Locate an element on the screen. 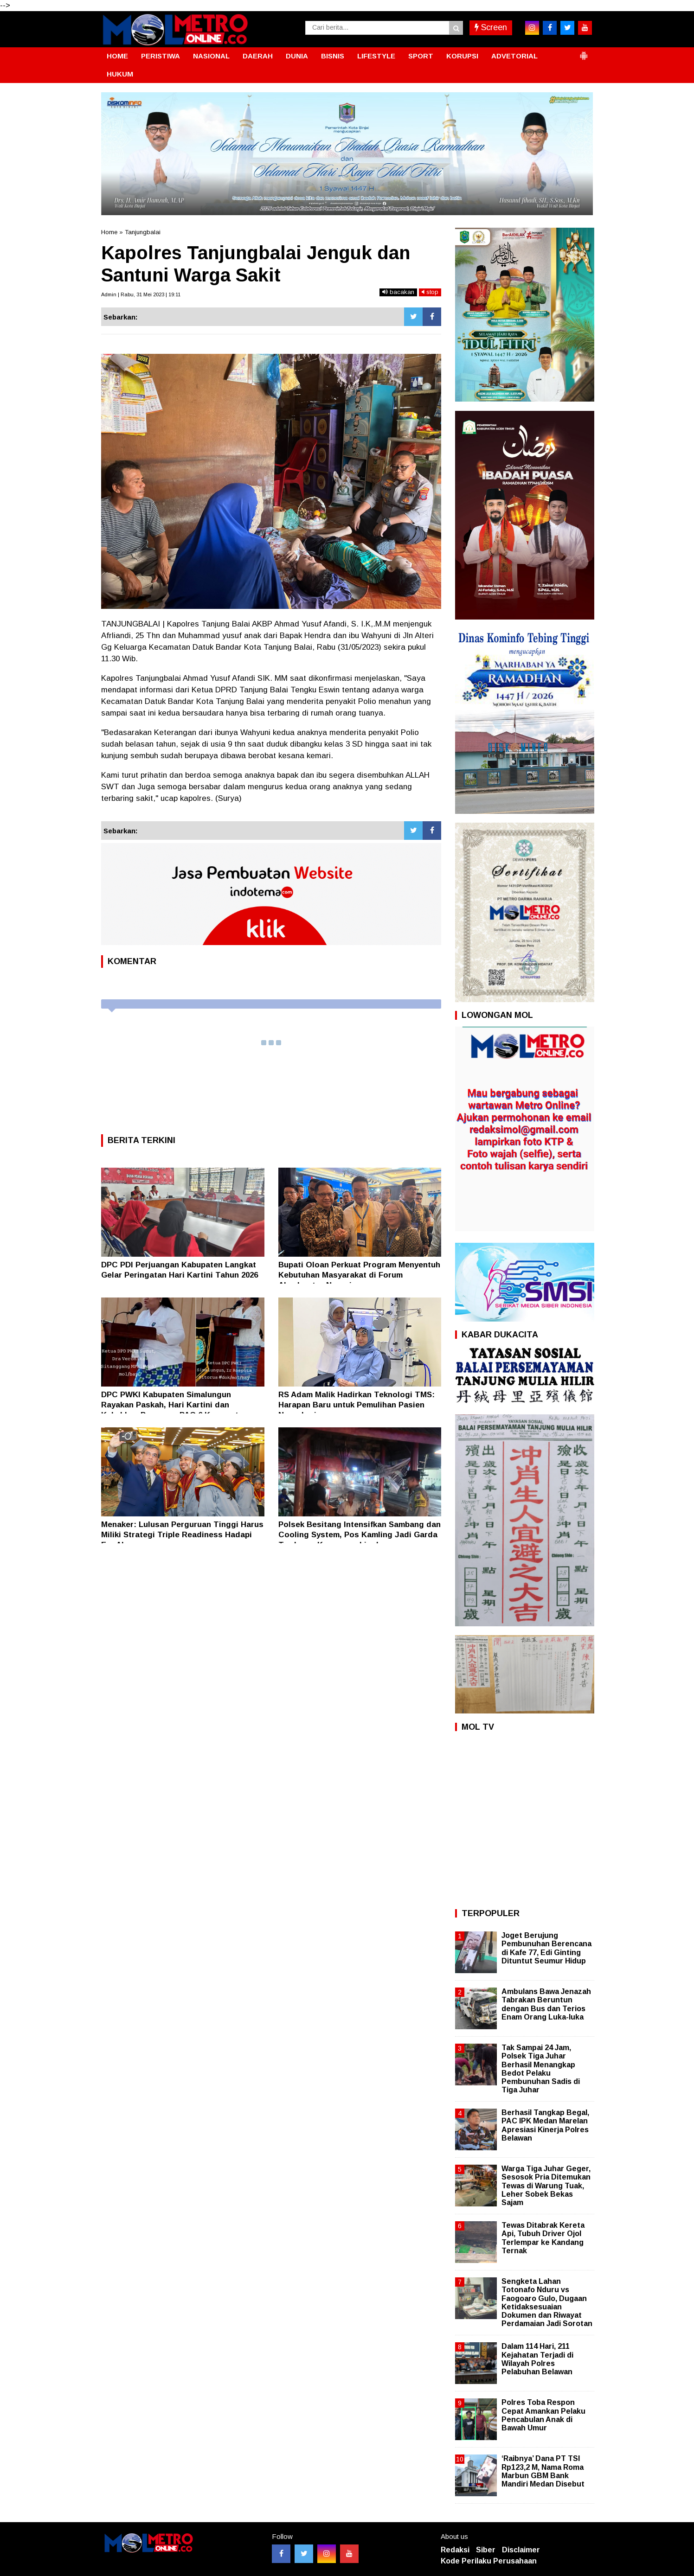 The image size is (694, 2576). DUNIA is located at coordinates (297, 56).